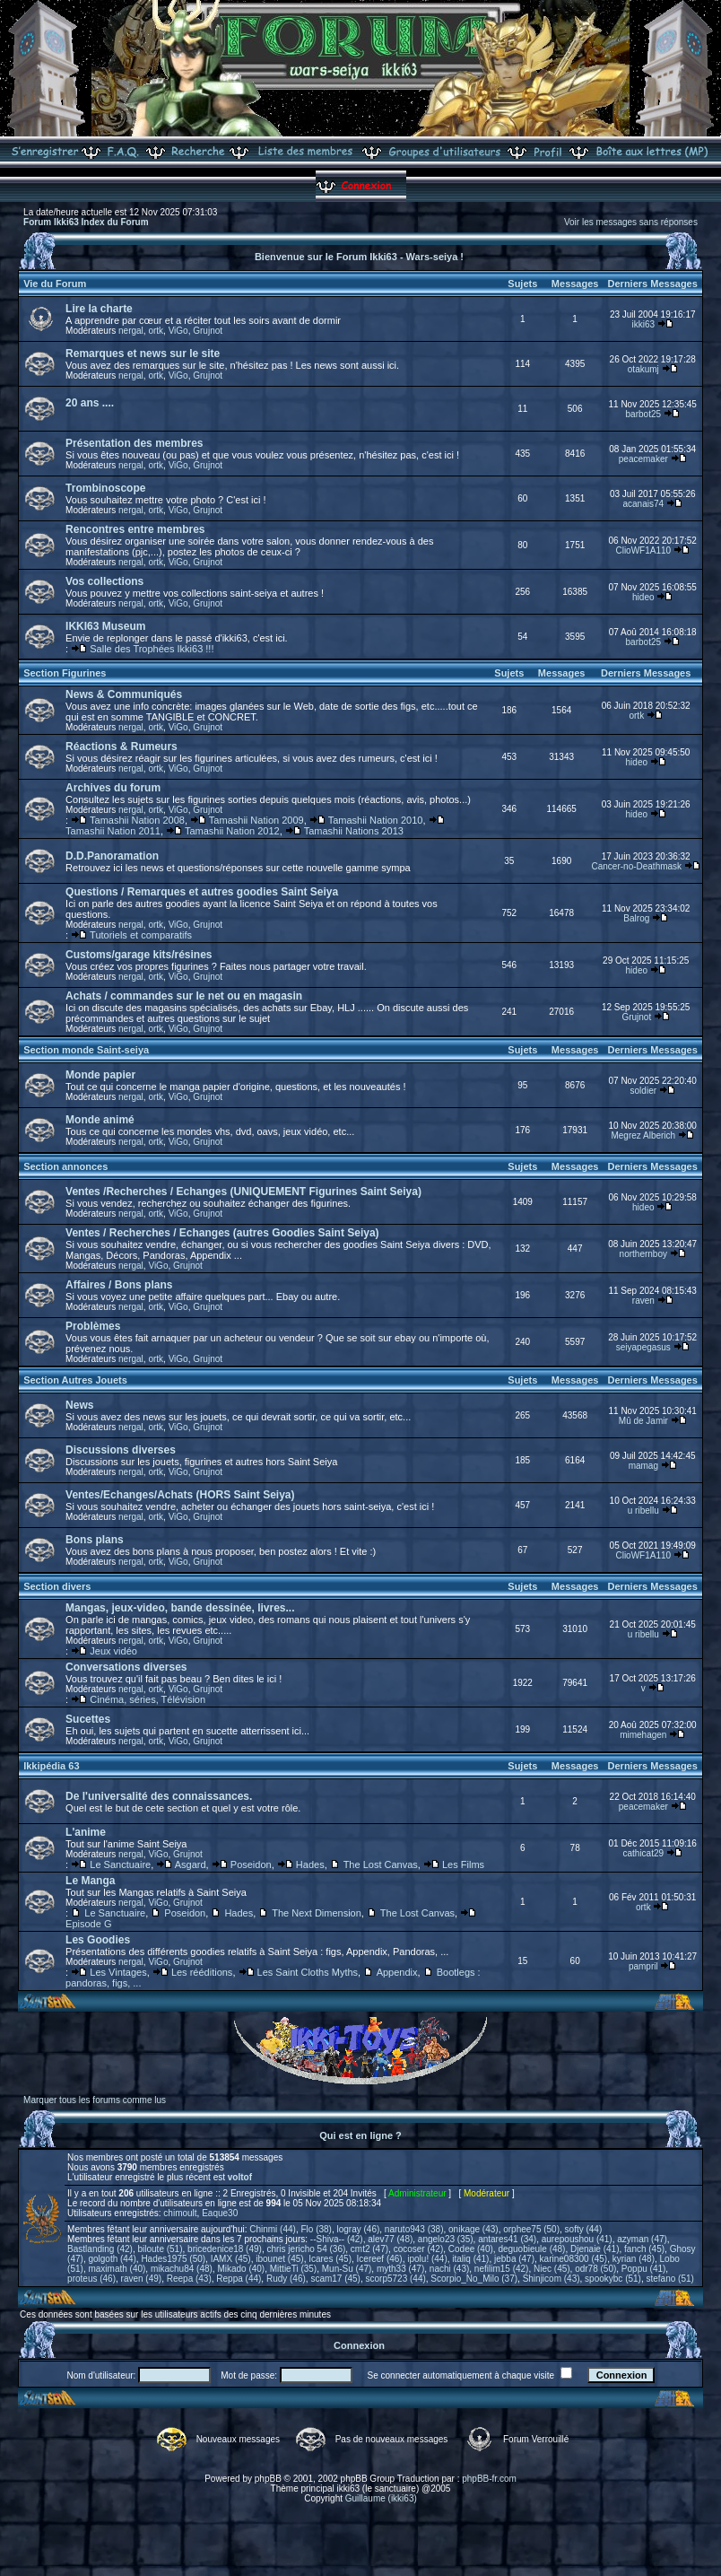 The height and width of the screenshot is (2576, 721). What do you see at coordinates (400, 2269) in the screenshot?
I see `myth33 (47)` at bounding box center [400, 2269].